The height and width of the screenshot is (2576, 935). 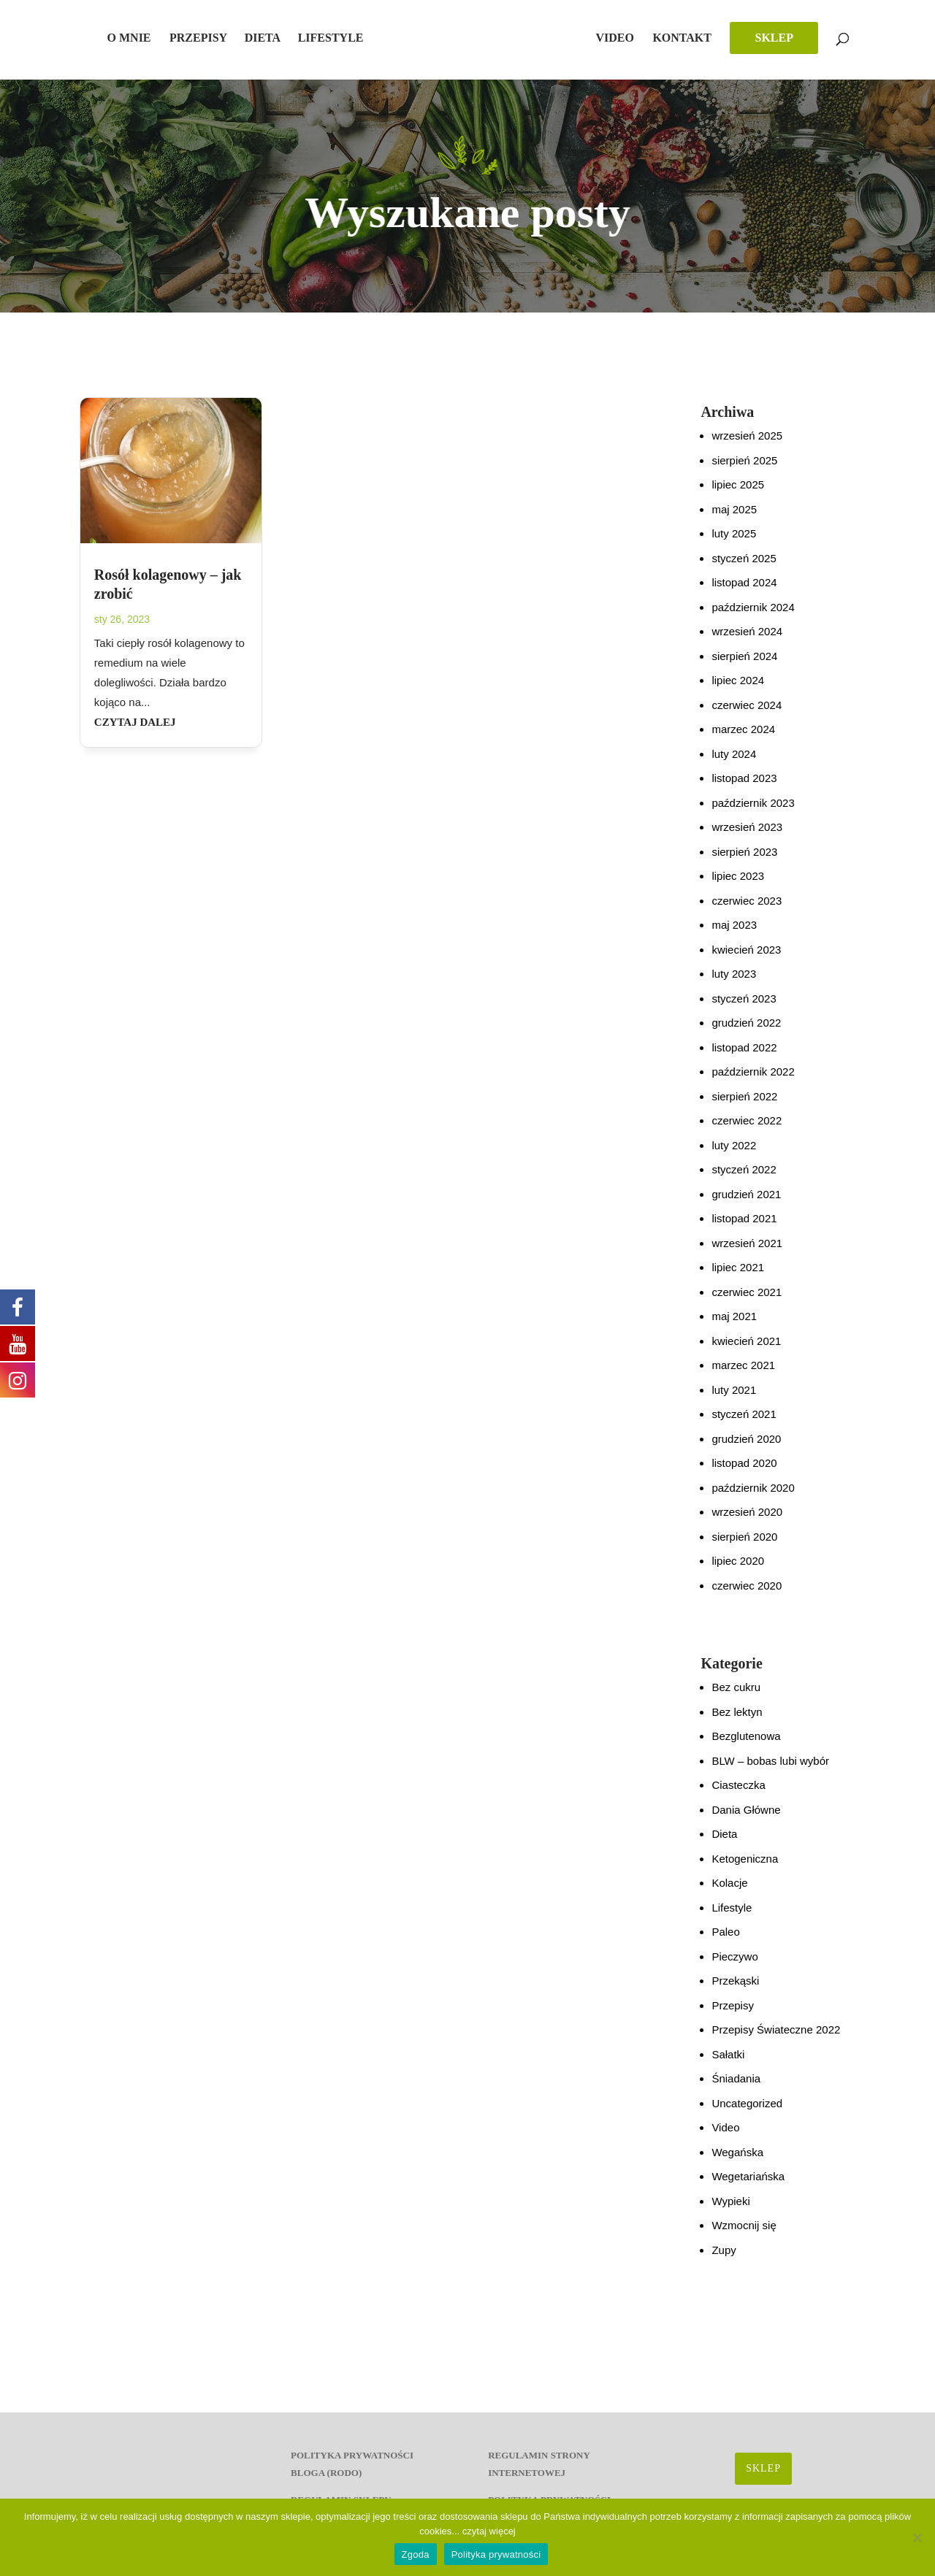 I want to click on Śniadania, so click(x=735, y=2088).